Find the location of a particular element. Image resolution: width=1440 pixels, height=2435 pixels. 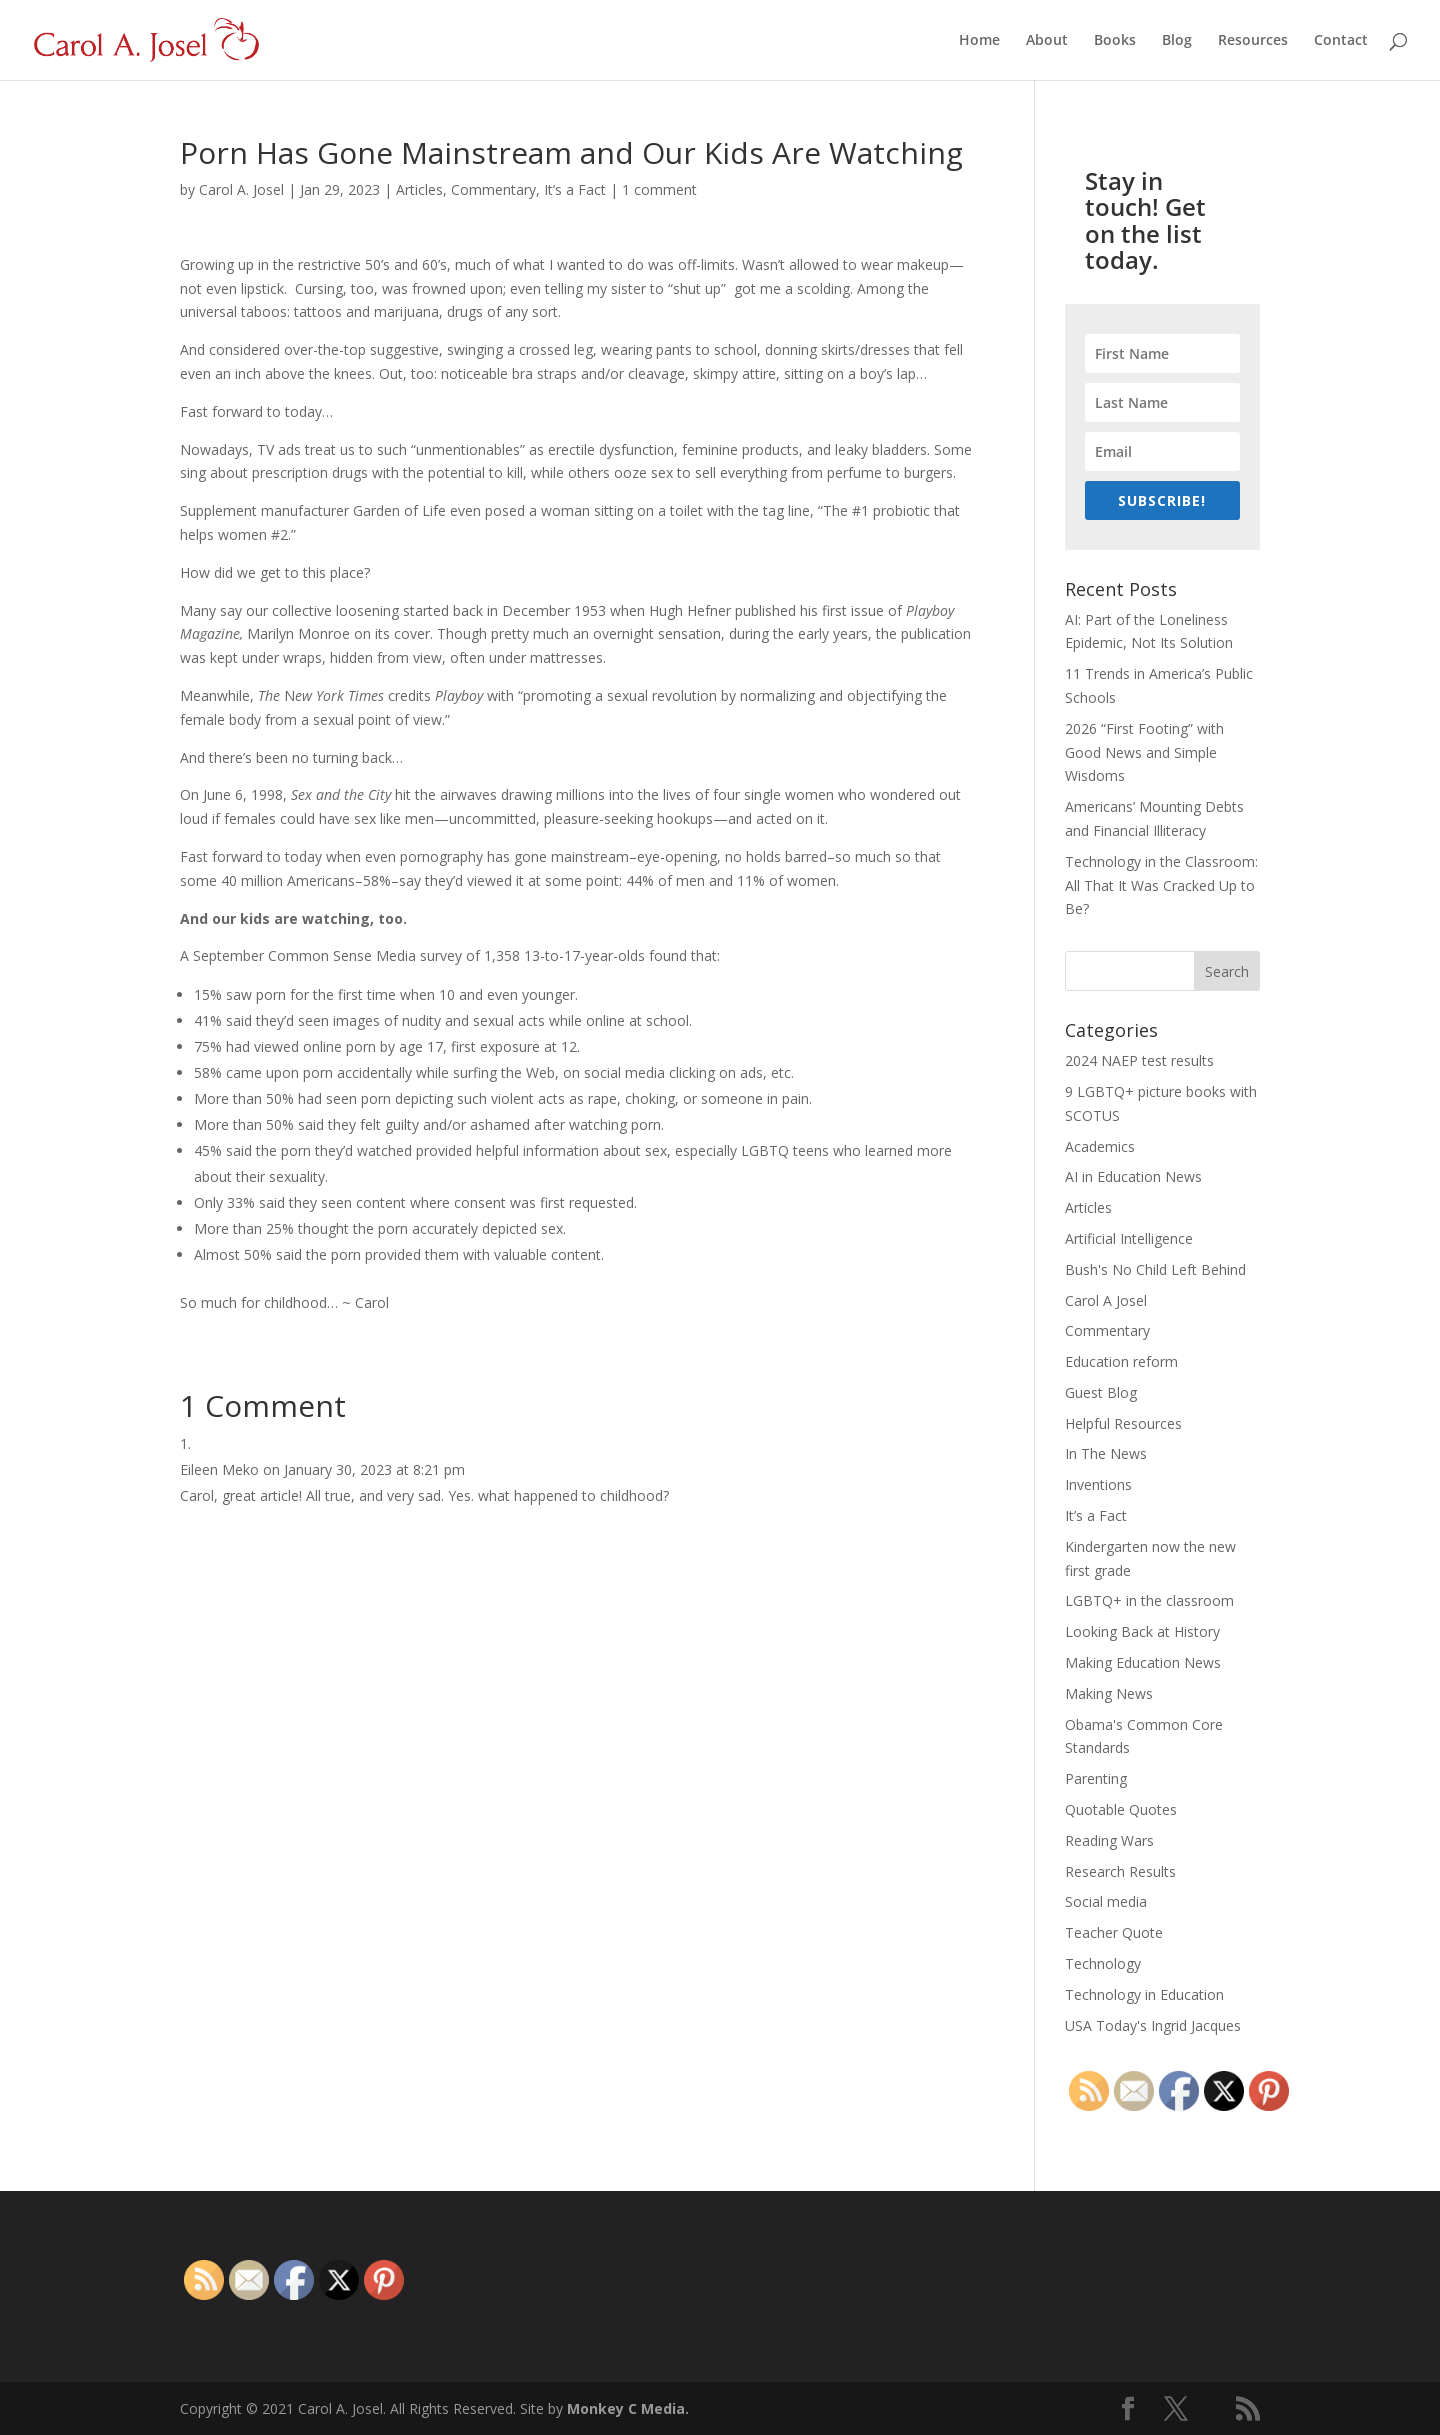

Making Education News is located at coordinates (1143, 1662).